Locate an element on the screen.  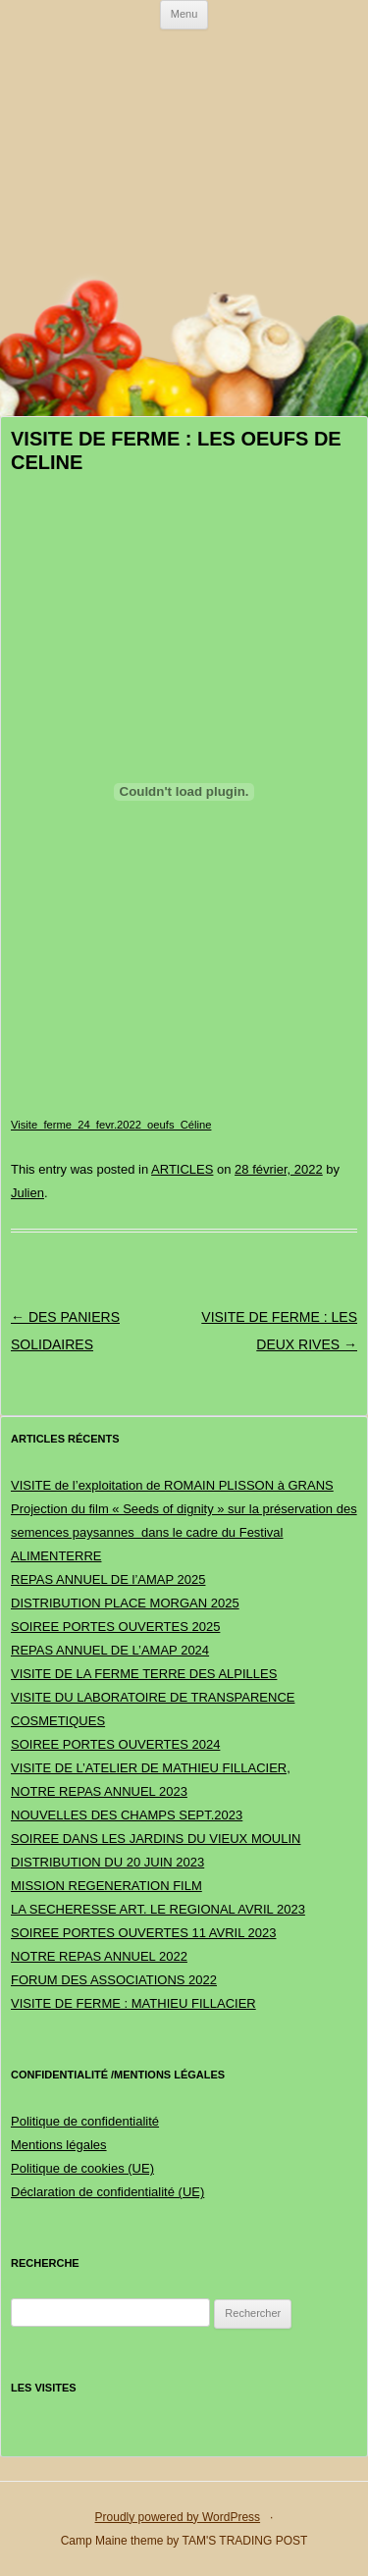
FORUM DES ASSOCIATIONS 2022 is located at coordinates (114, 1979).